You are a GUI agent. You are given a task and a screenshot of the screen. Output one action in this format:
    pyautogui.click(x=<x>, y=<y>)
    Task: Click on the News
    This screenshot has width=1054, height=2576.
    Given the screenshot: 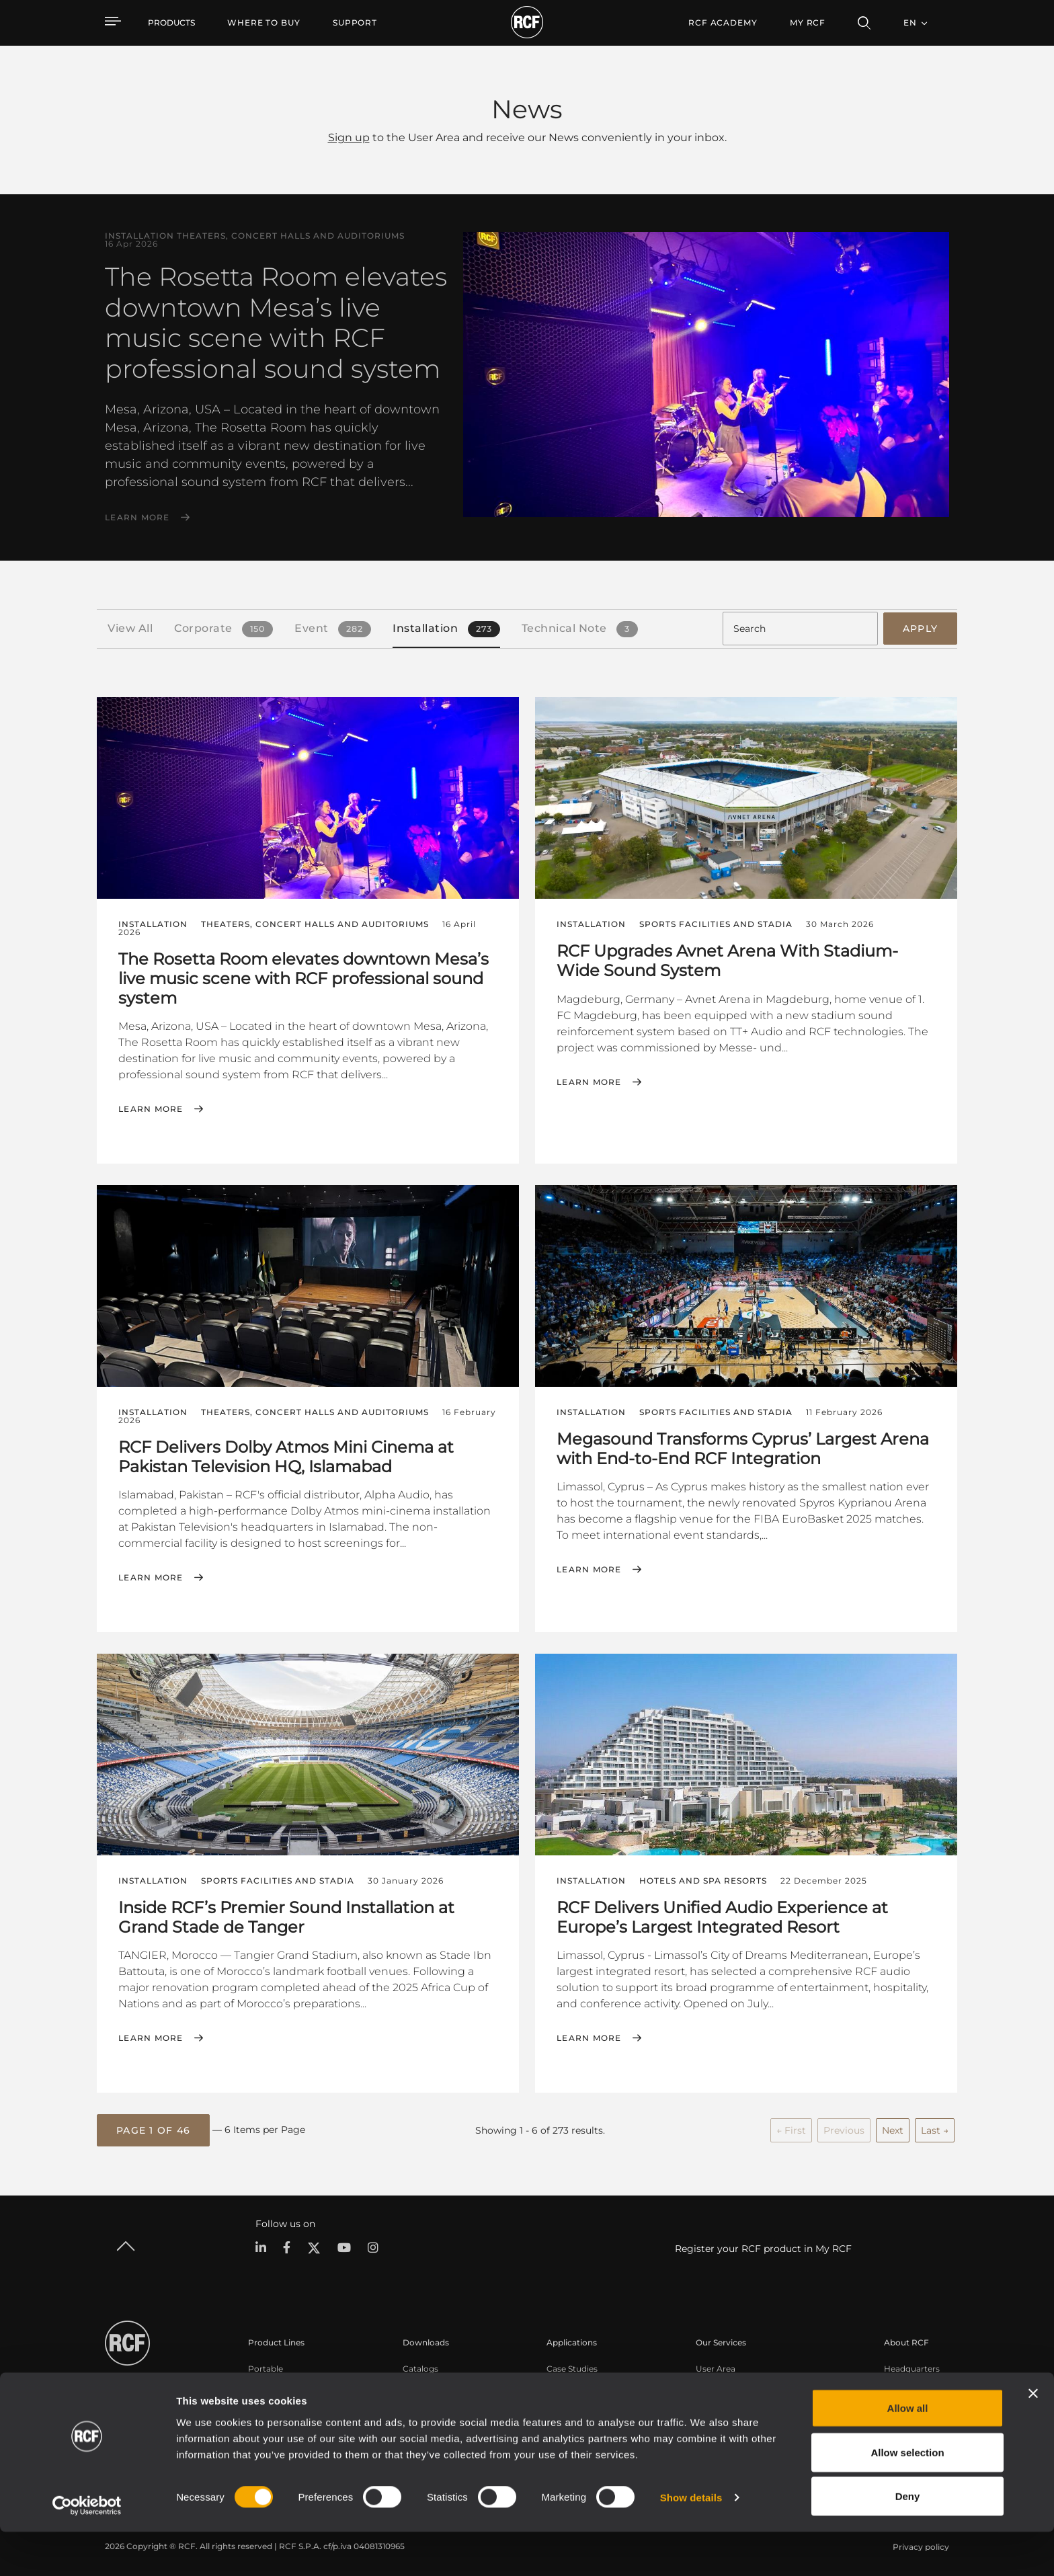 What is the action you would take?
    pyautogui.click(x=895, y=2416)
    